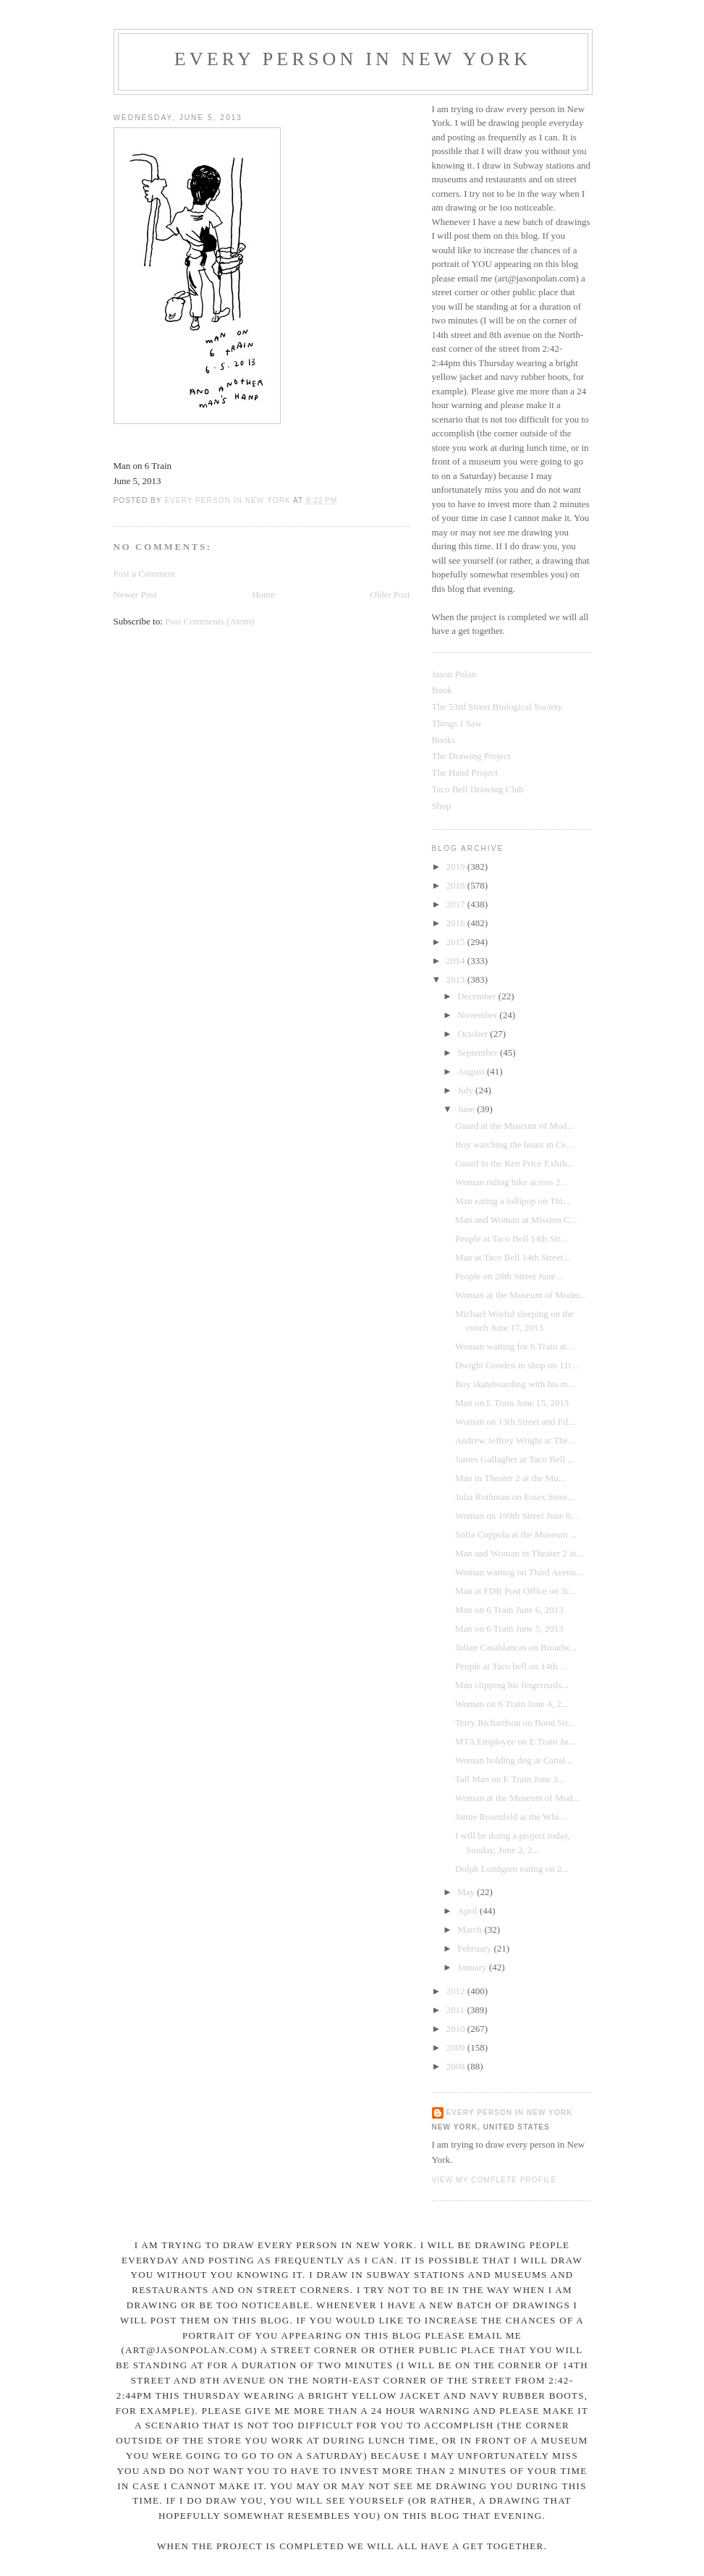 The image size is (704, 2576). I want to click on Woman riding bike across 2..., so click(511, 1182).